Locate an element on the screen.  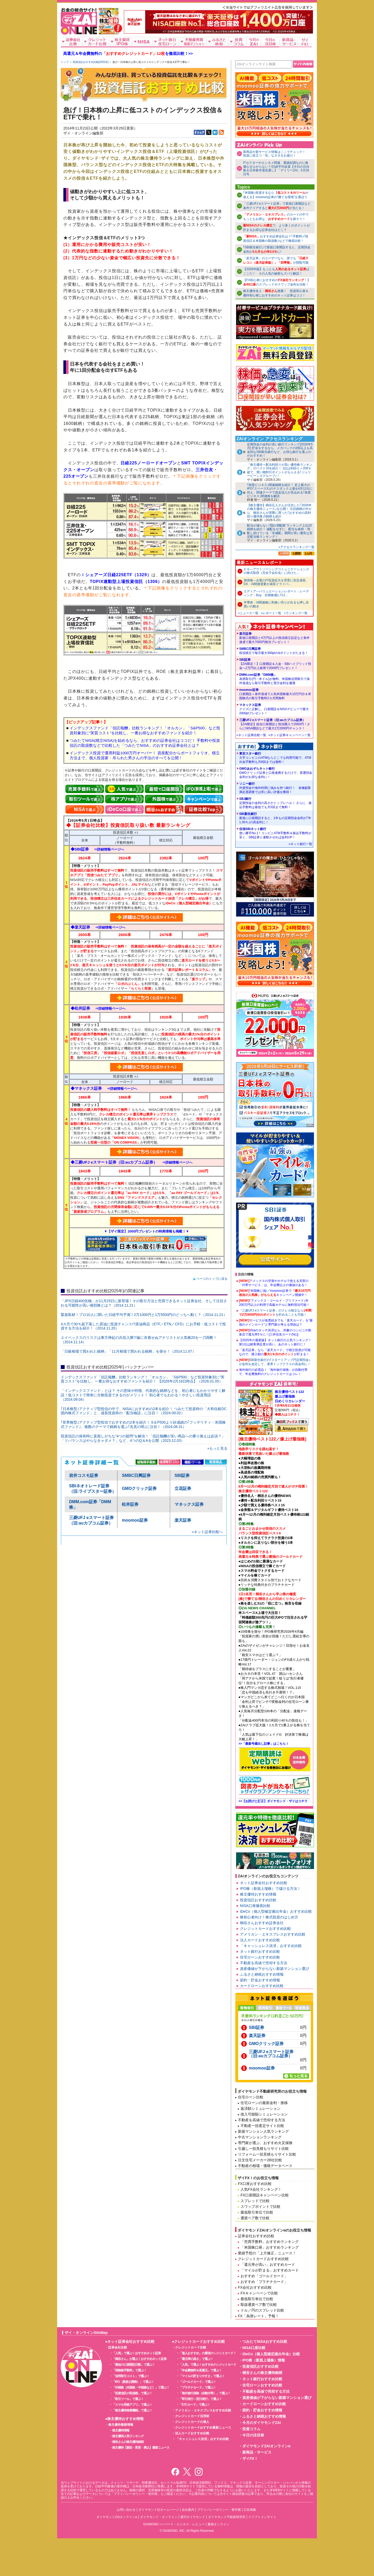
｢世界株型｣アクティブ型投信でおすすめの2本を紹介！ S＆P500より好成績の｢フィデリティ・米国株式ファンド｣、複数のテーマで銘柄を選ぶ｢先見の明｣に注目！（2024.08.31） is located at coordinates (143, 1424).